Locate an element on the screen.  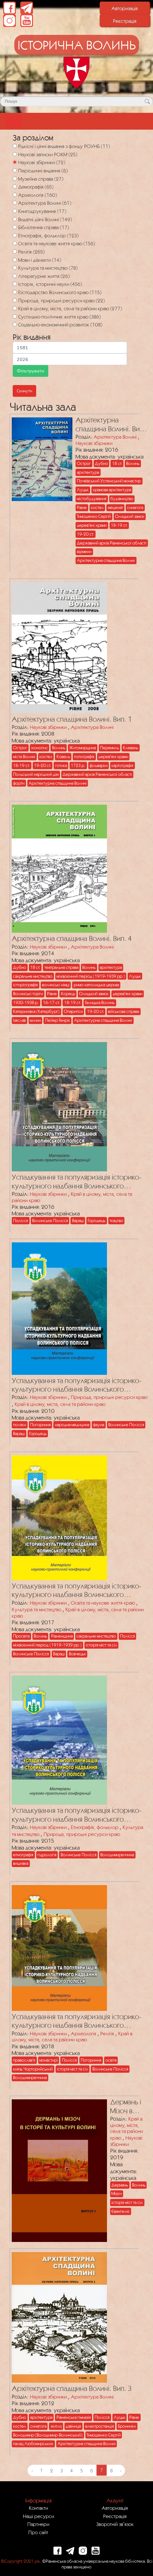
Соціально-економічний розвиток (108) is located at coordinates (60, 324).